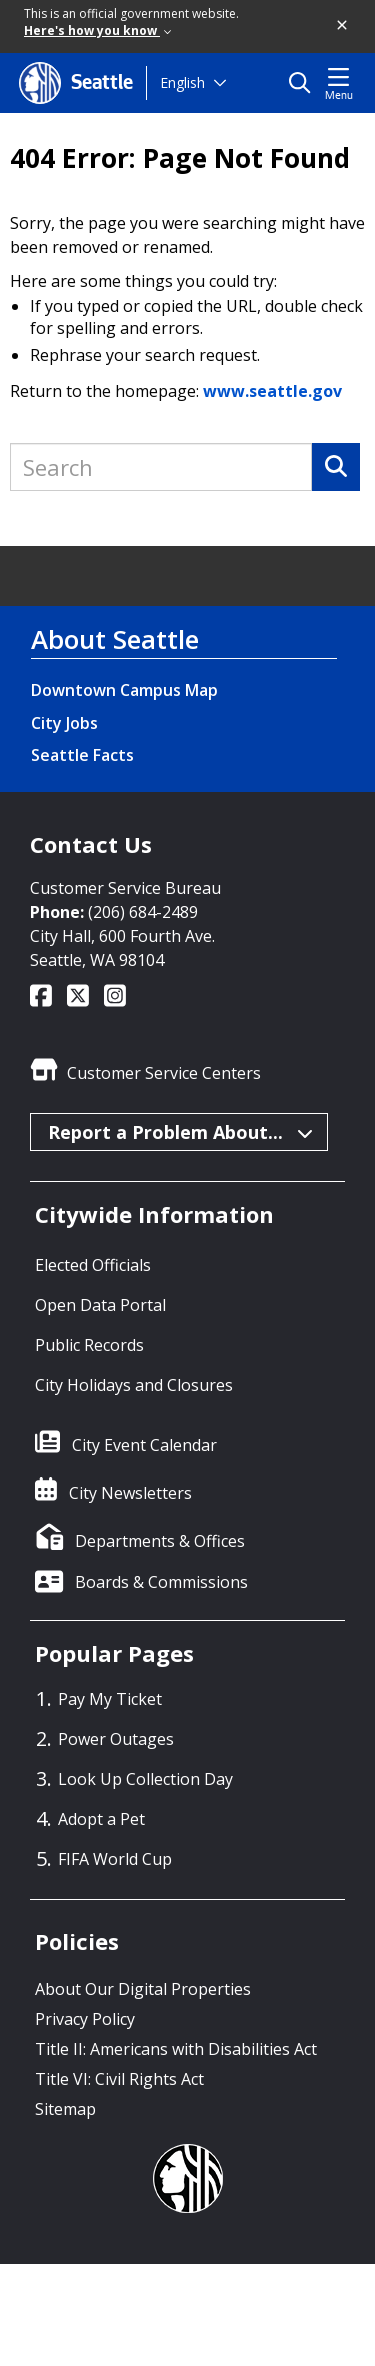 The width and height of the screenshot is (375, 2366). Describe the element at coordinates (125, 888) in the screenshot. I see `Customer Service Bureau` at that location.